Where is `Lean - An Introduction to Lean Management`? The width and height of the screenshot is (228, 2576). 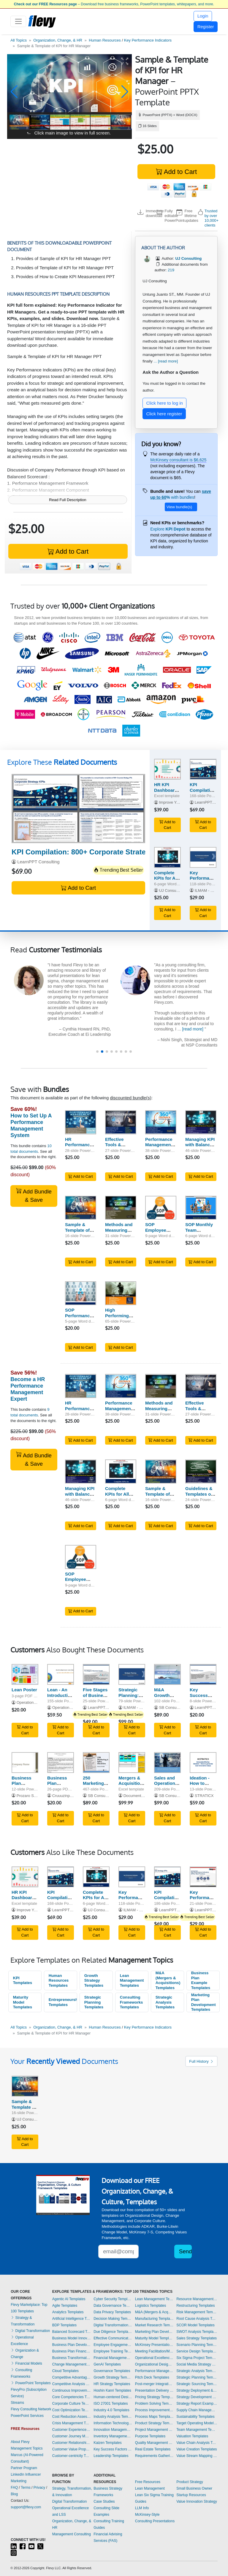
Lean - An Introduction to Lean Management is located at coordinates (61, 1698).